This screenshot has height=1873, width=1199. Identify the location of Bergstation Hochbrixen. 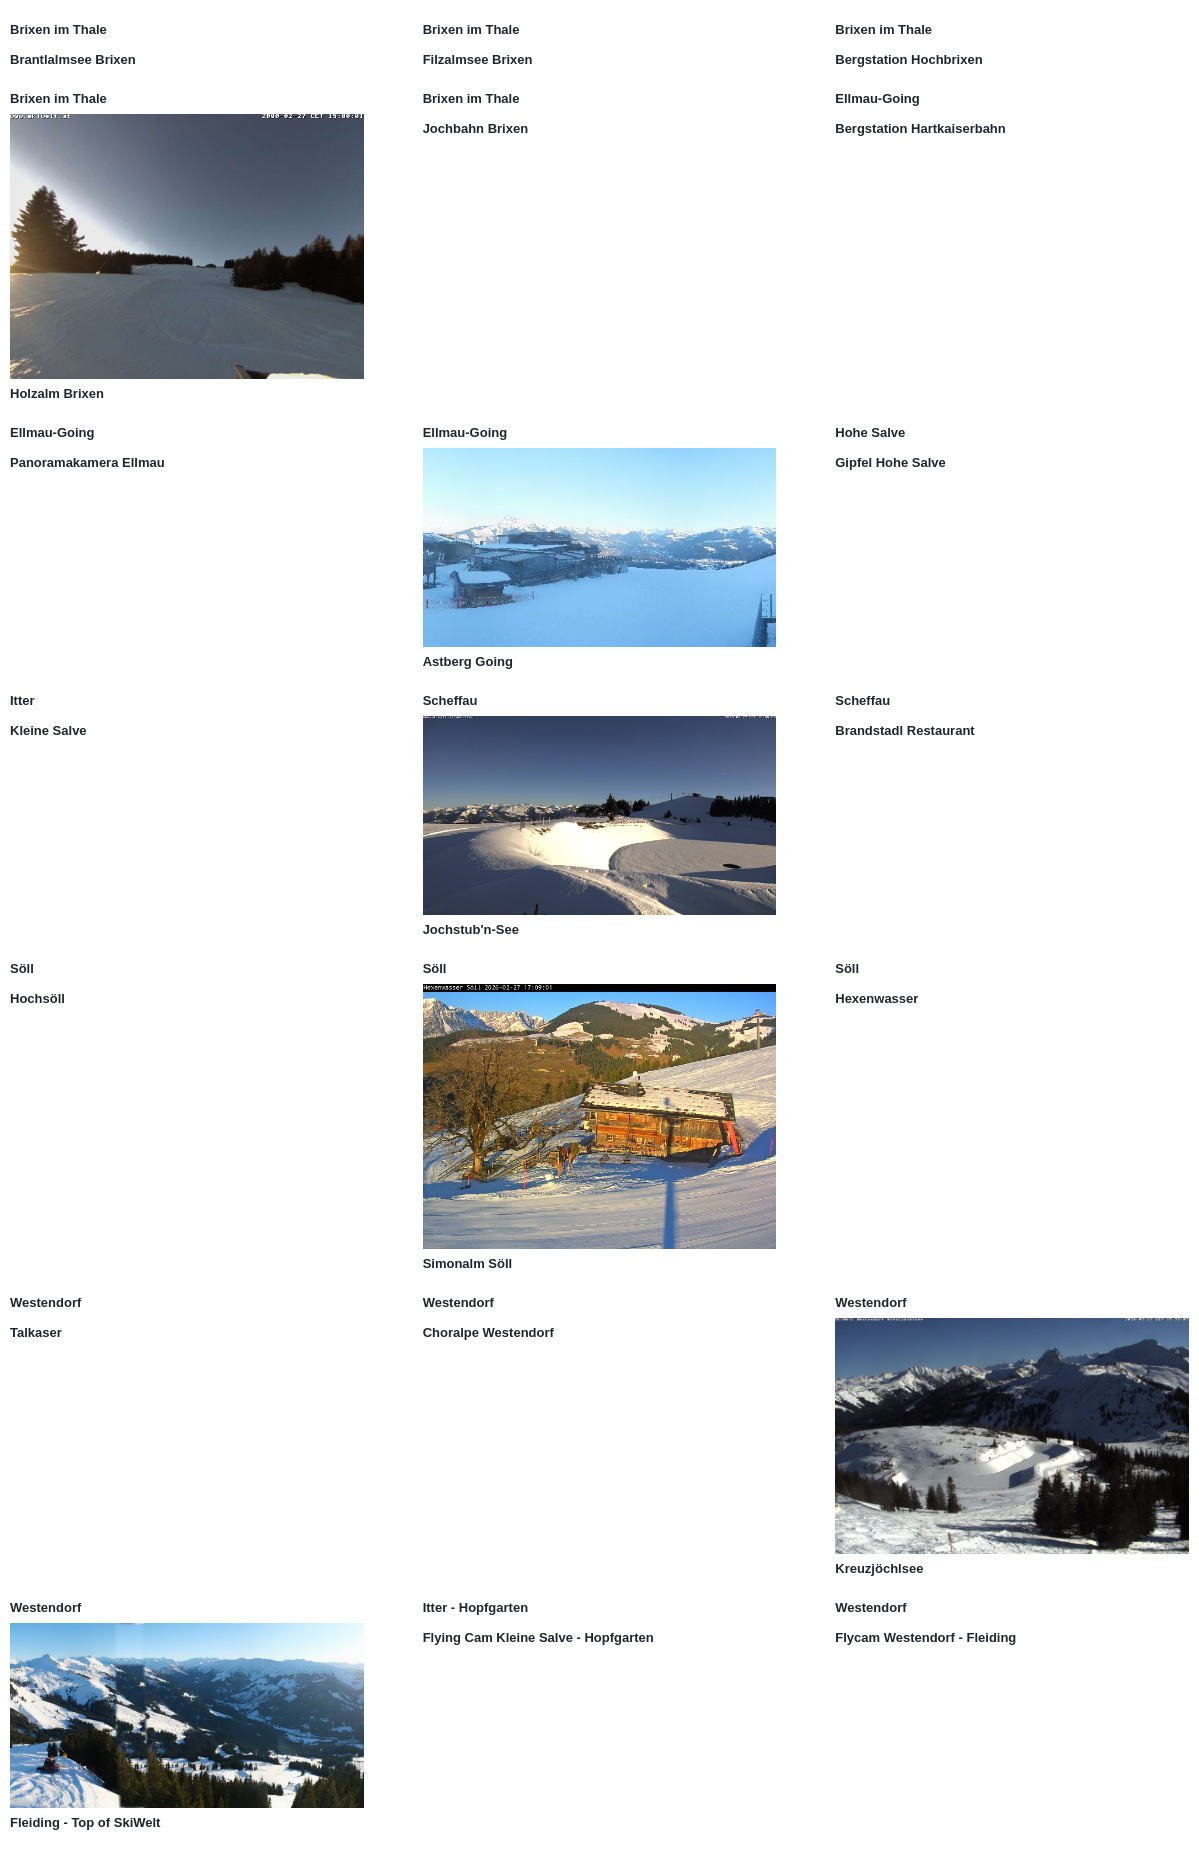
(908, 59).